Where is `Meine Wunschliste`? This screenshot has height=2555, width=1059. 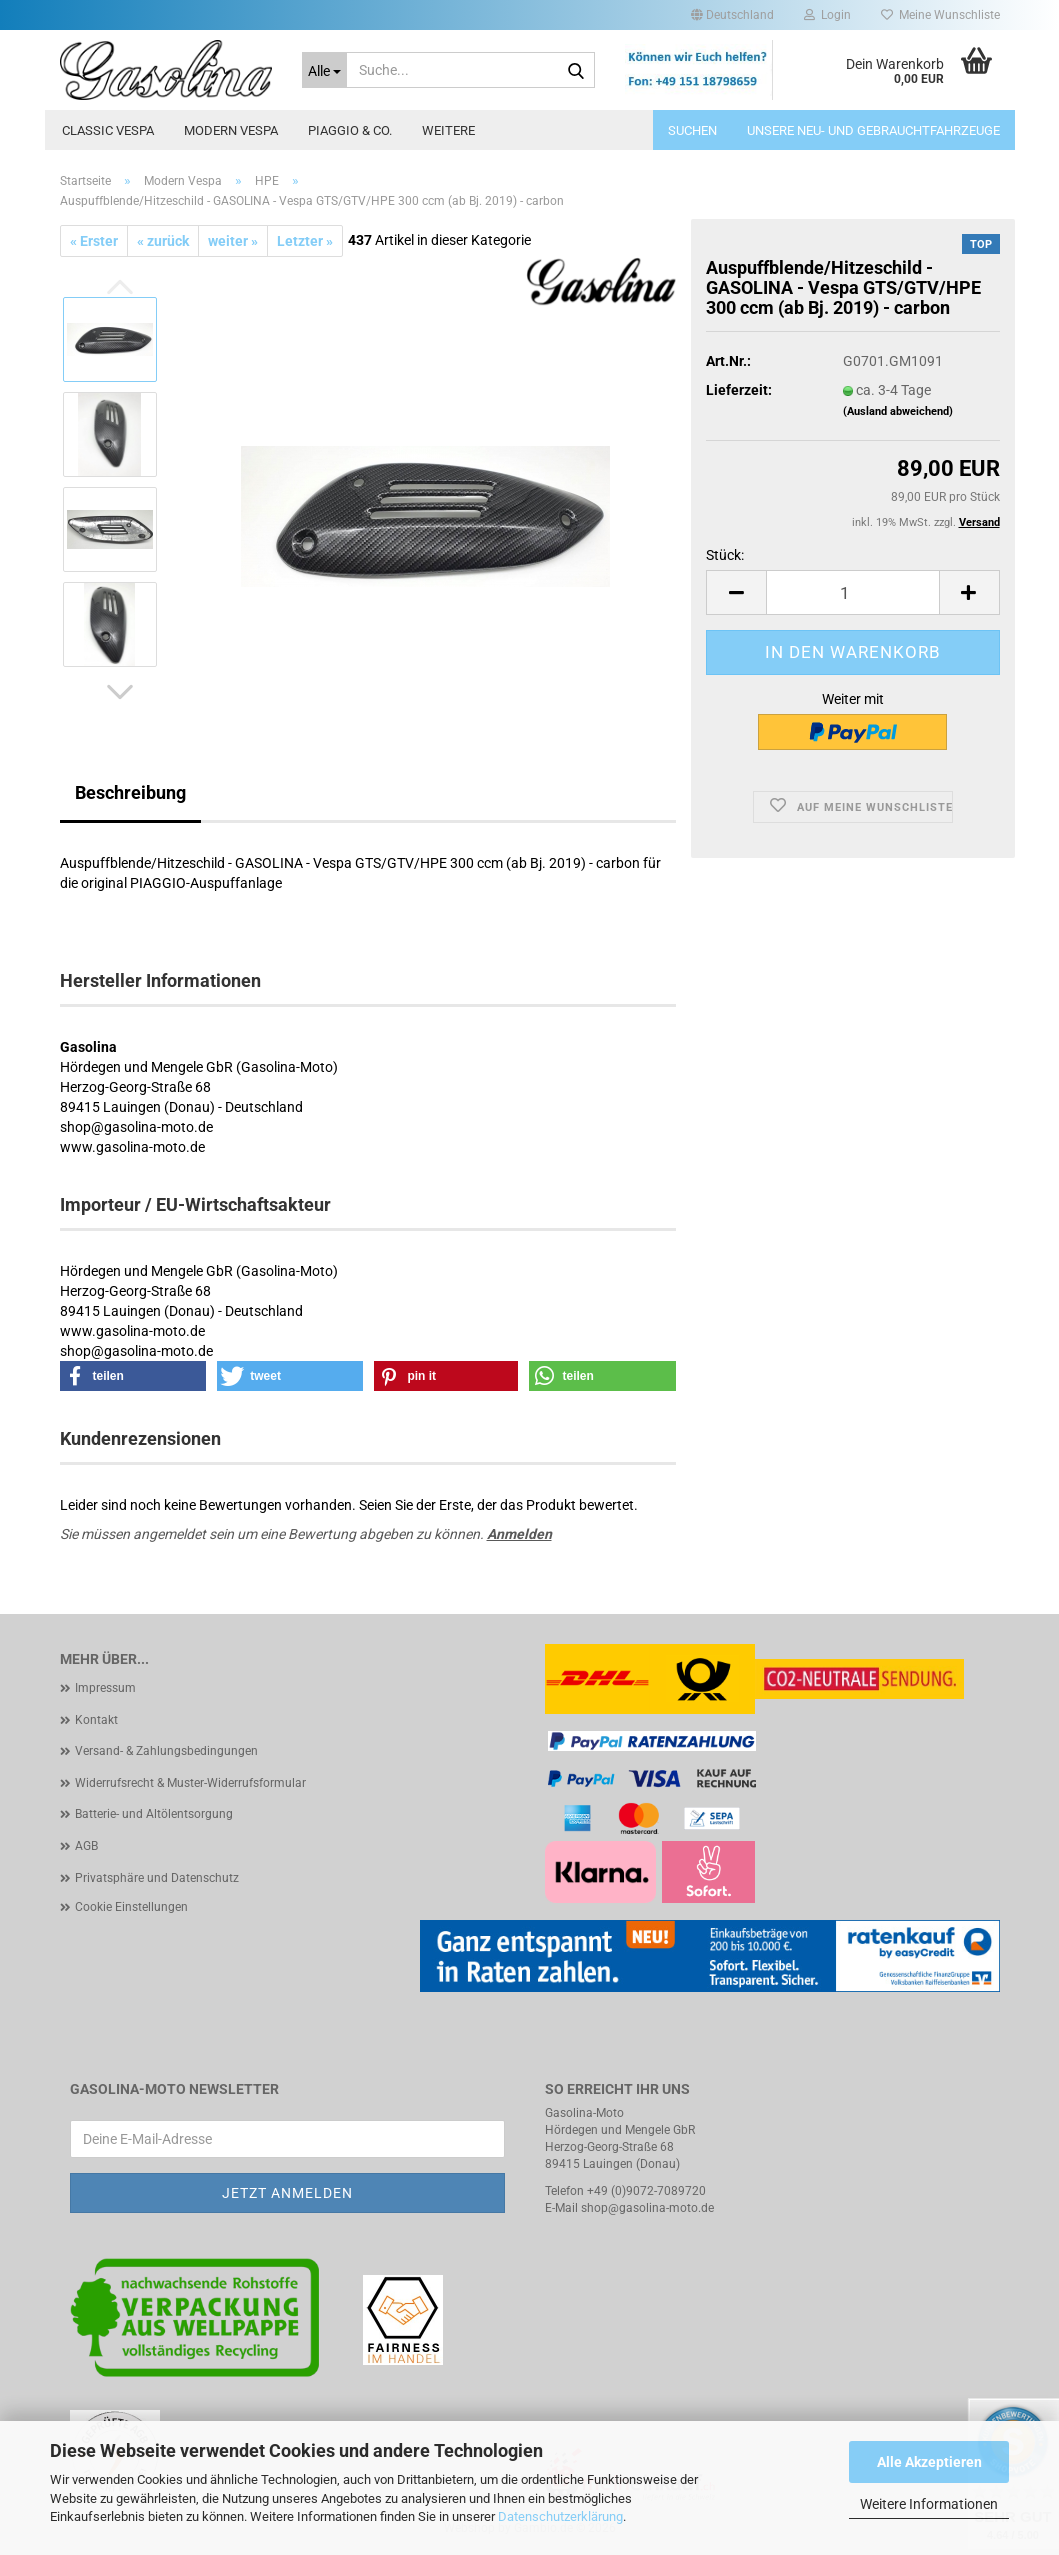
Meine Wunschliste is located at coordinates (940, 15).